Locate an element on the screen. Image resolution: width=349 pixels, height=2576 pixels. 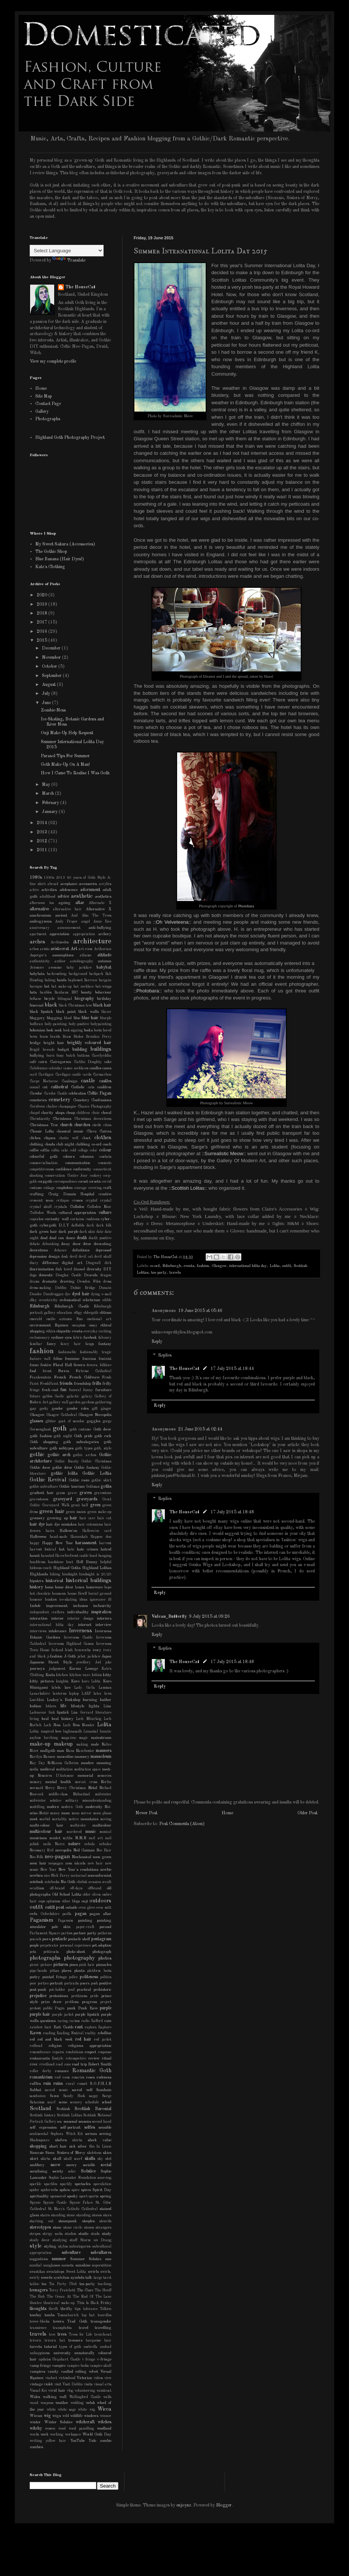
living is located at coordinates (34, 1719).